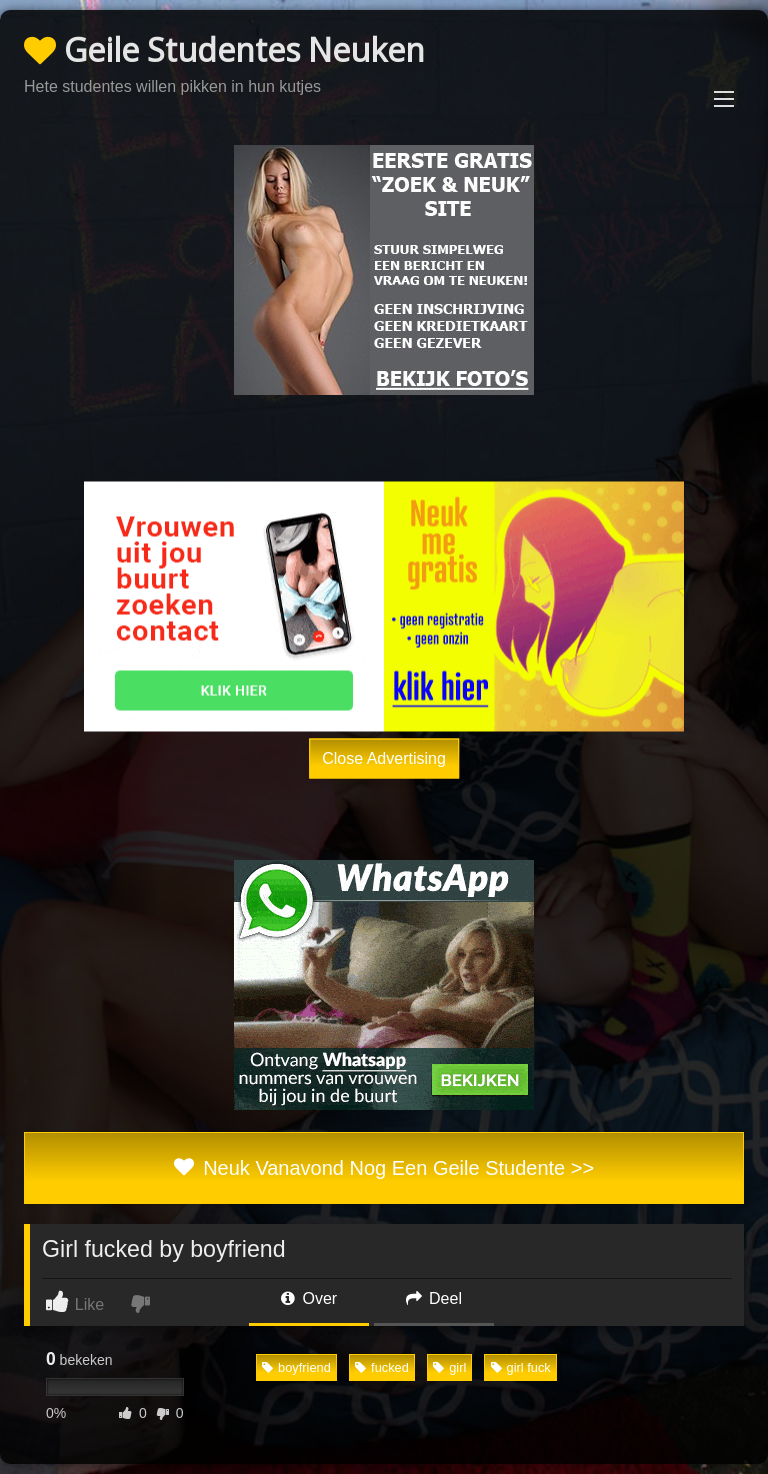 The height and width of the screenshot is (1474, 768). What do you see at coordinates (296, 1367) in the screenshot?
I see `boyfriend` at bounding box center [296, 1367].